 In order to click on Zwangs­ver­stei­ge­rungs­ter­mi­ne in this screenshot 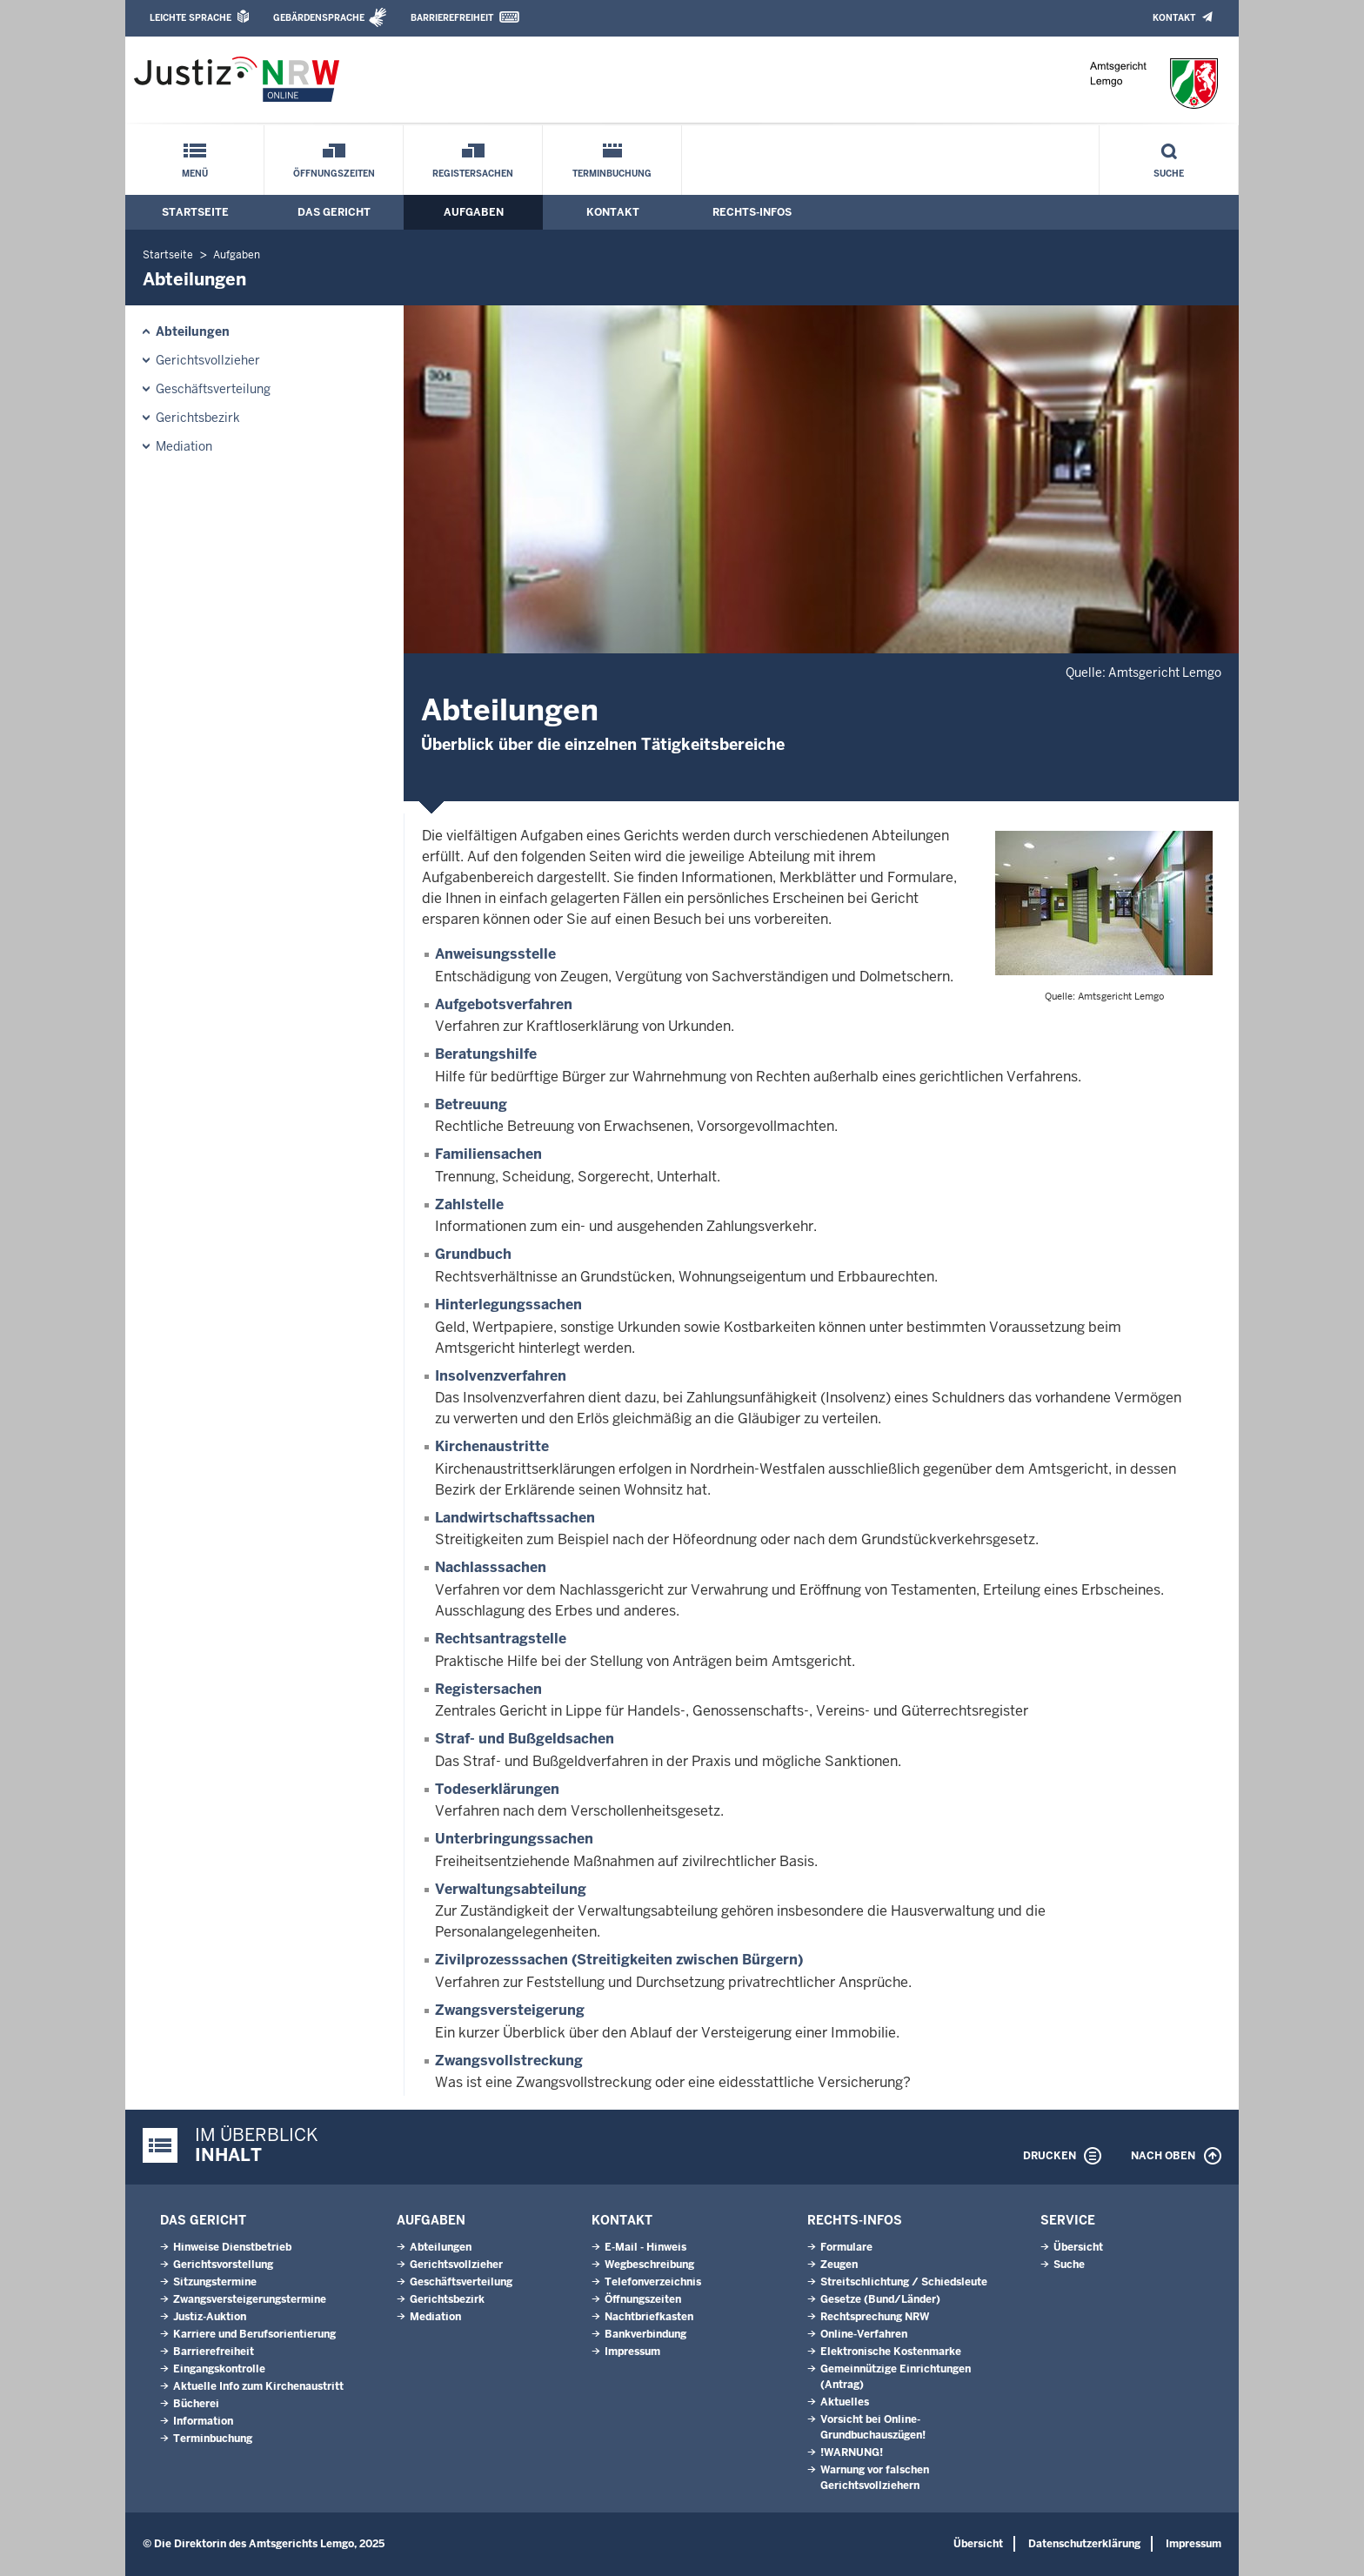, I will do `click(249, 2299)`.